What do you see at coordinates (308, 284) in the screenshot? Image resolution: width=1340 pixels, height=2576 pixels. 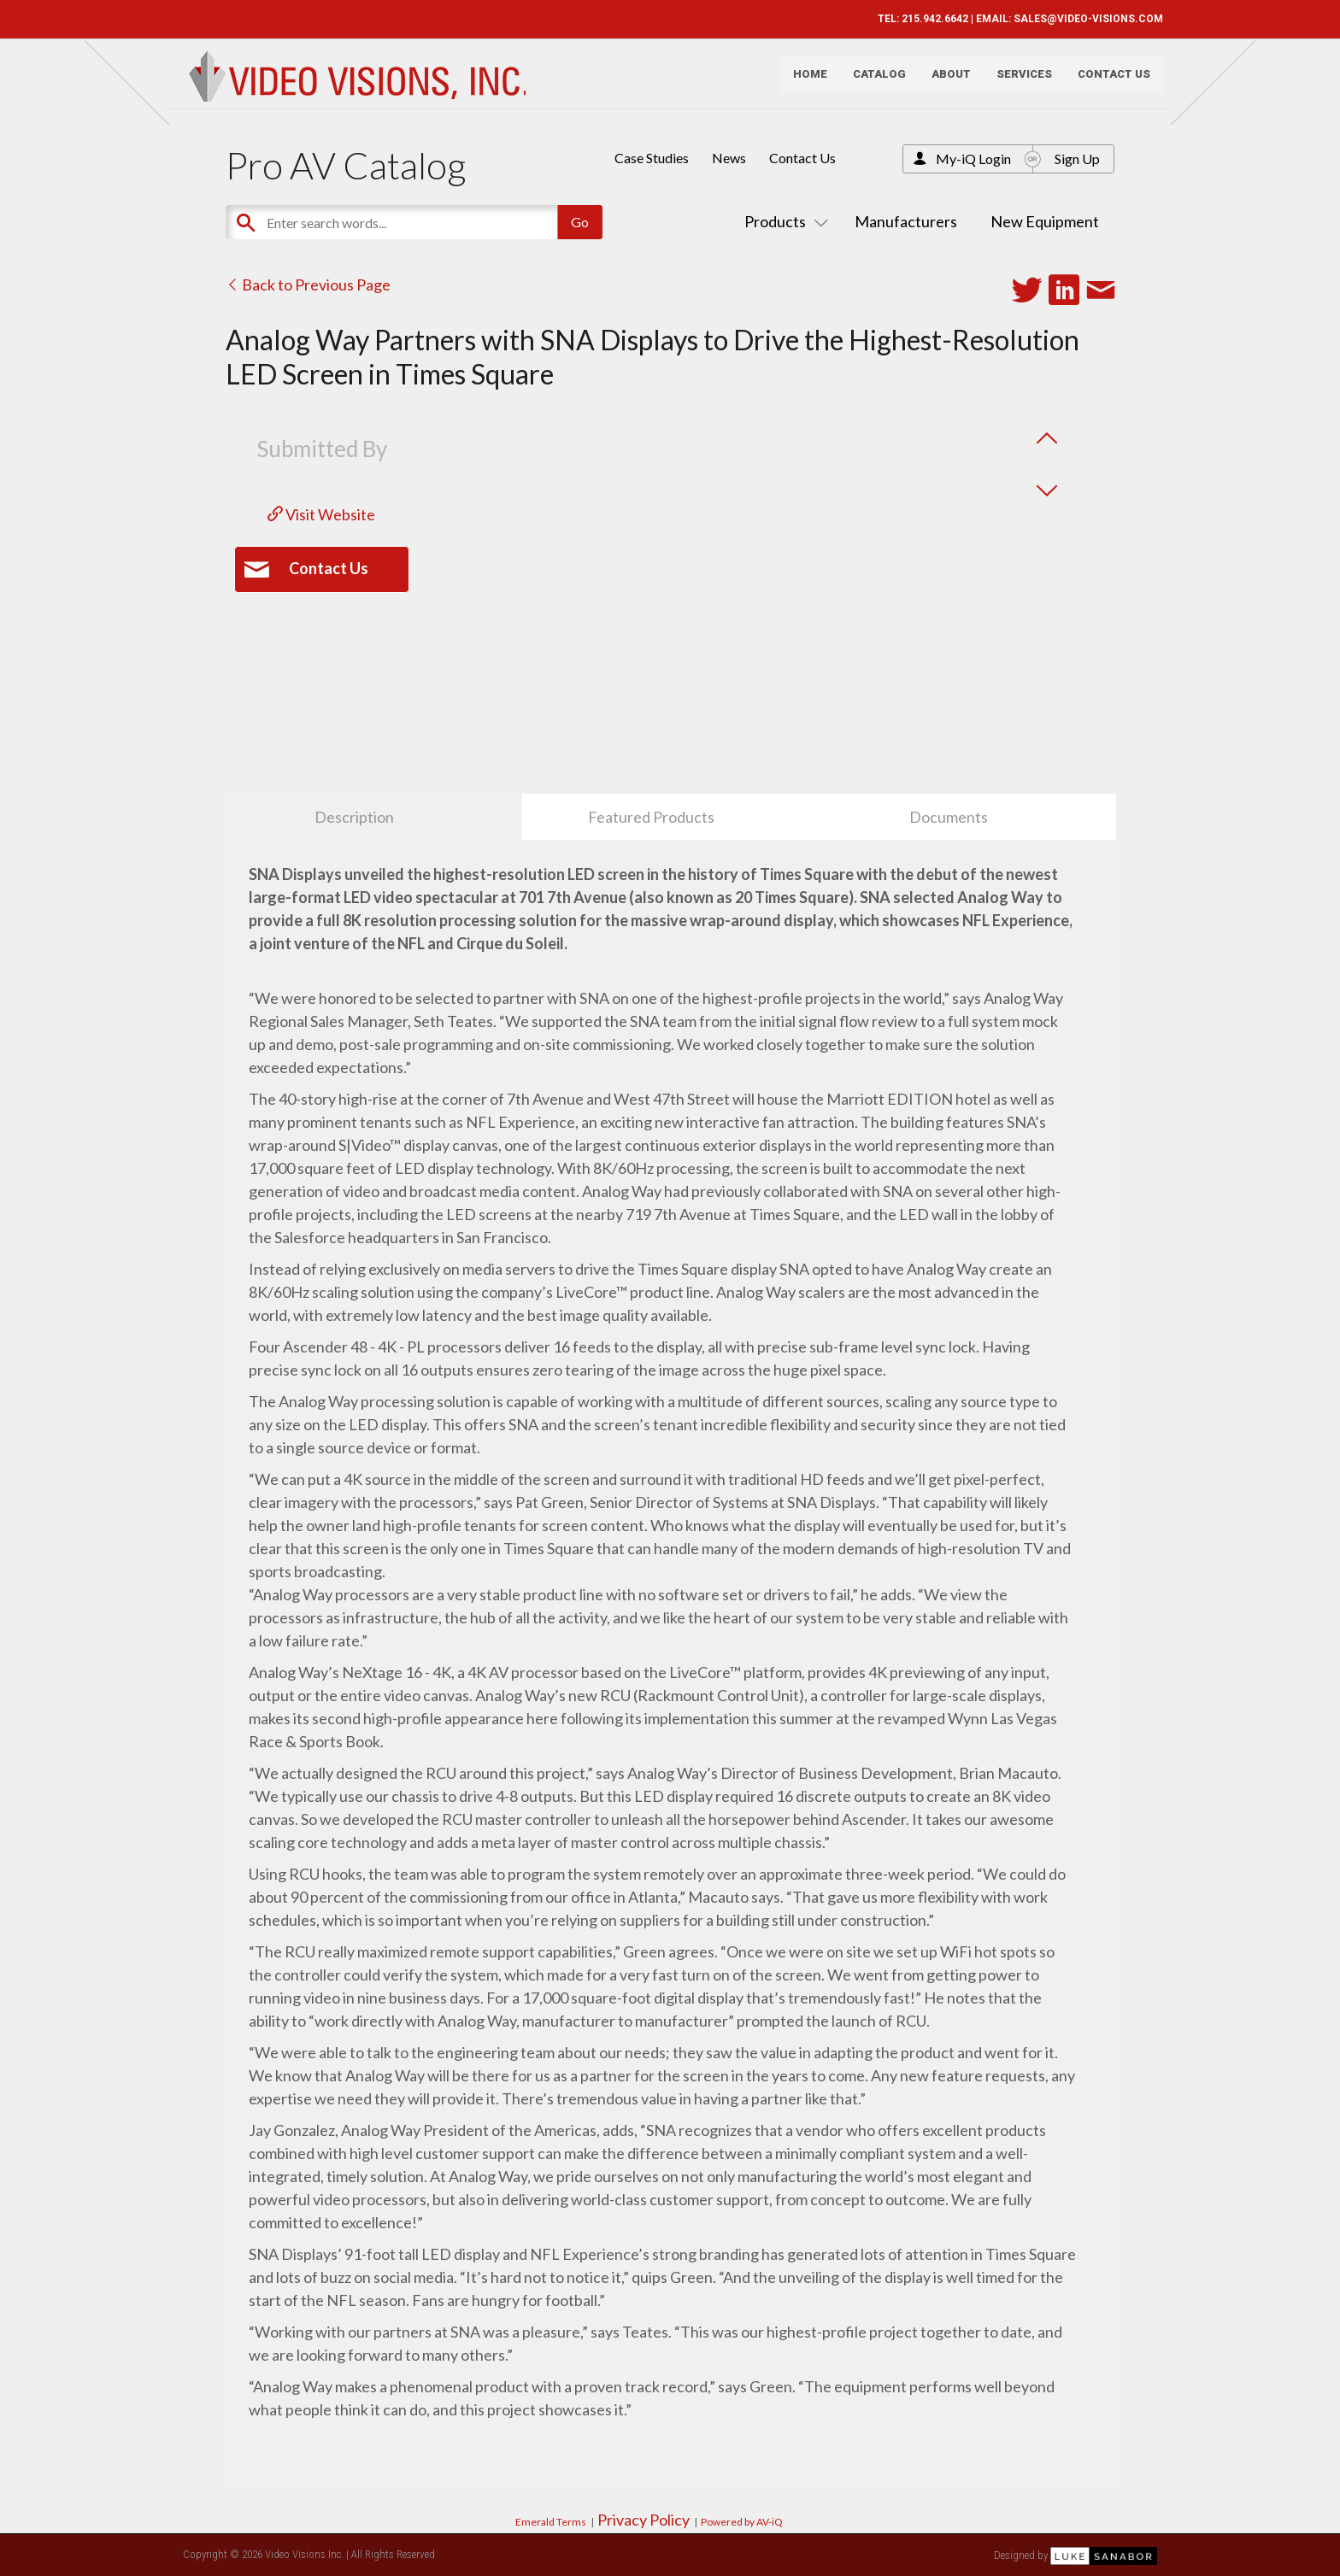 I see `Back to Previous Page` at bounding box center [308, 284].